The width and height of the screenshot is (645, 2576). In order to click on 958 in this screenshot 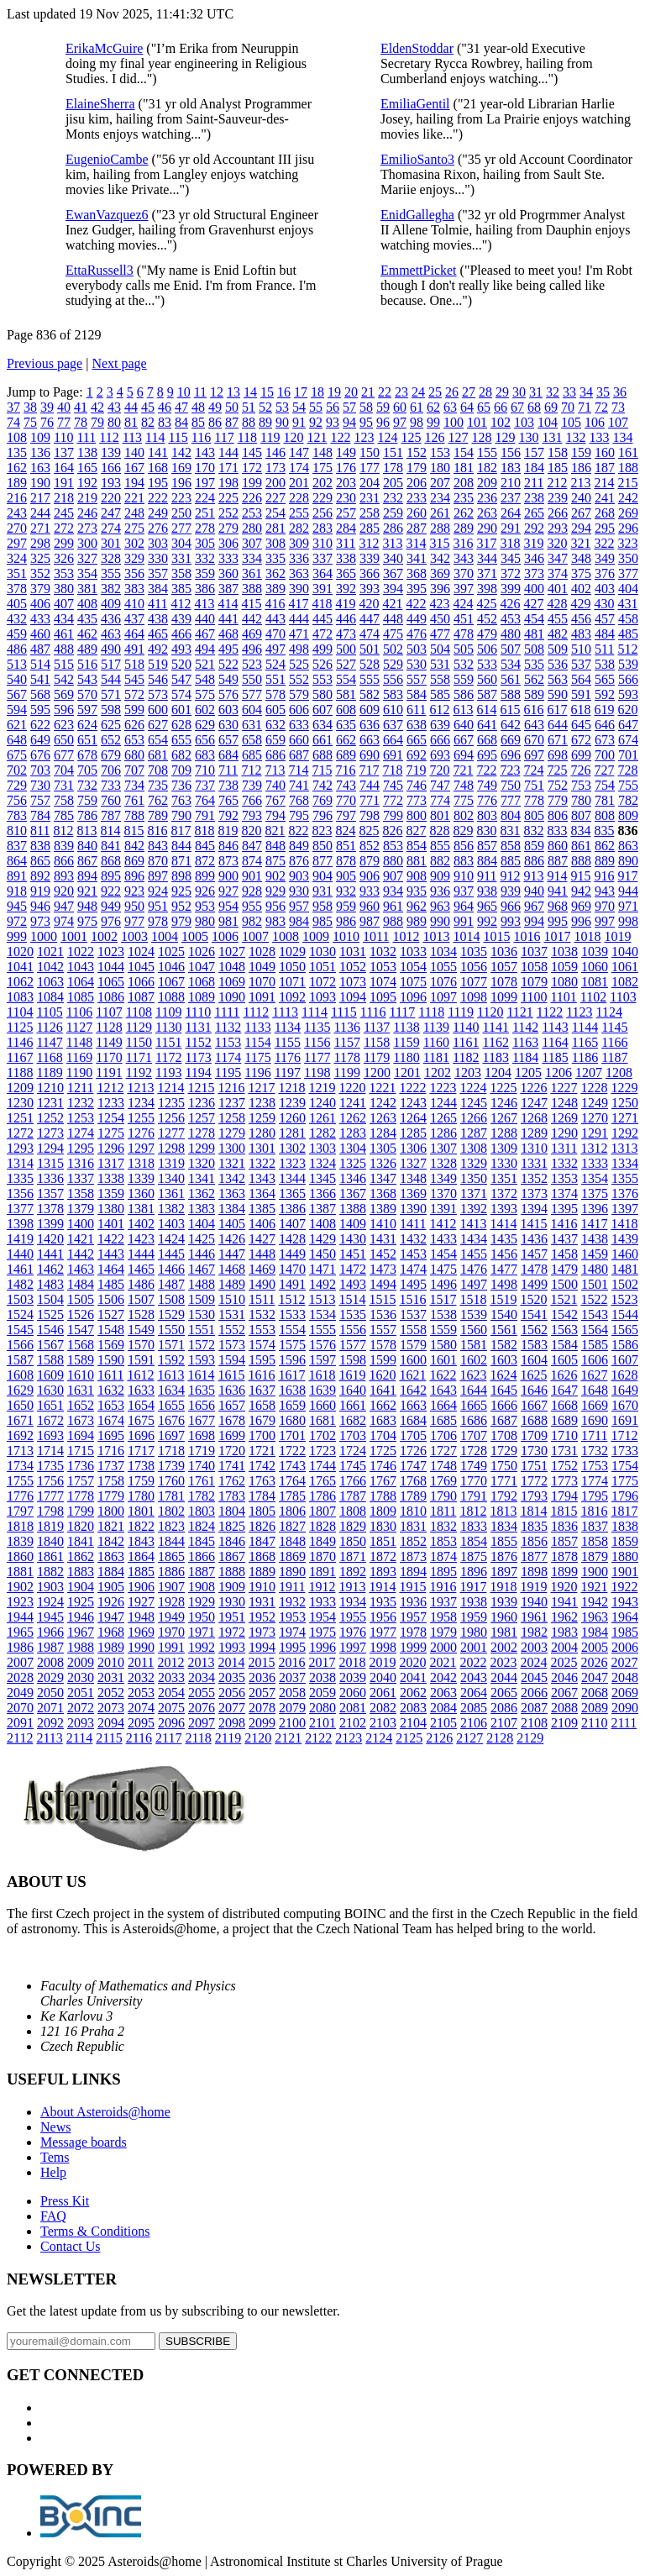, I will do `click(322, 906)`.